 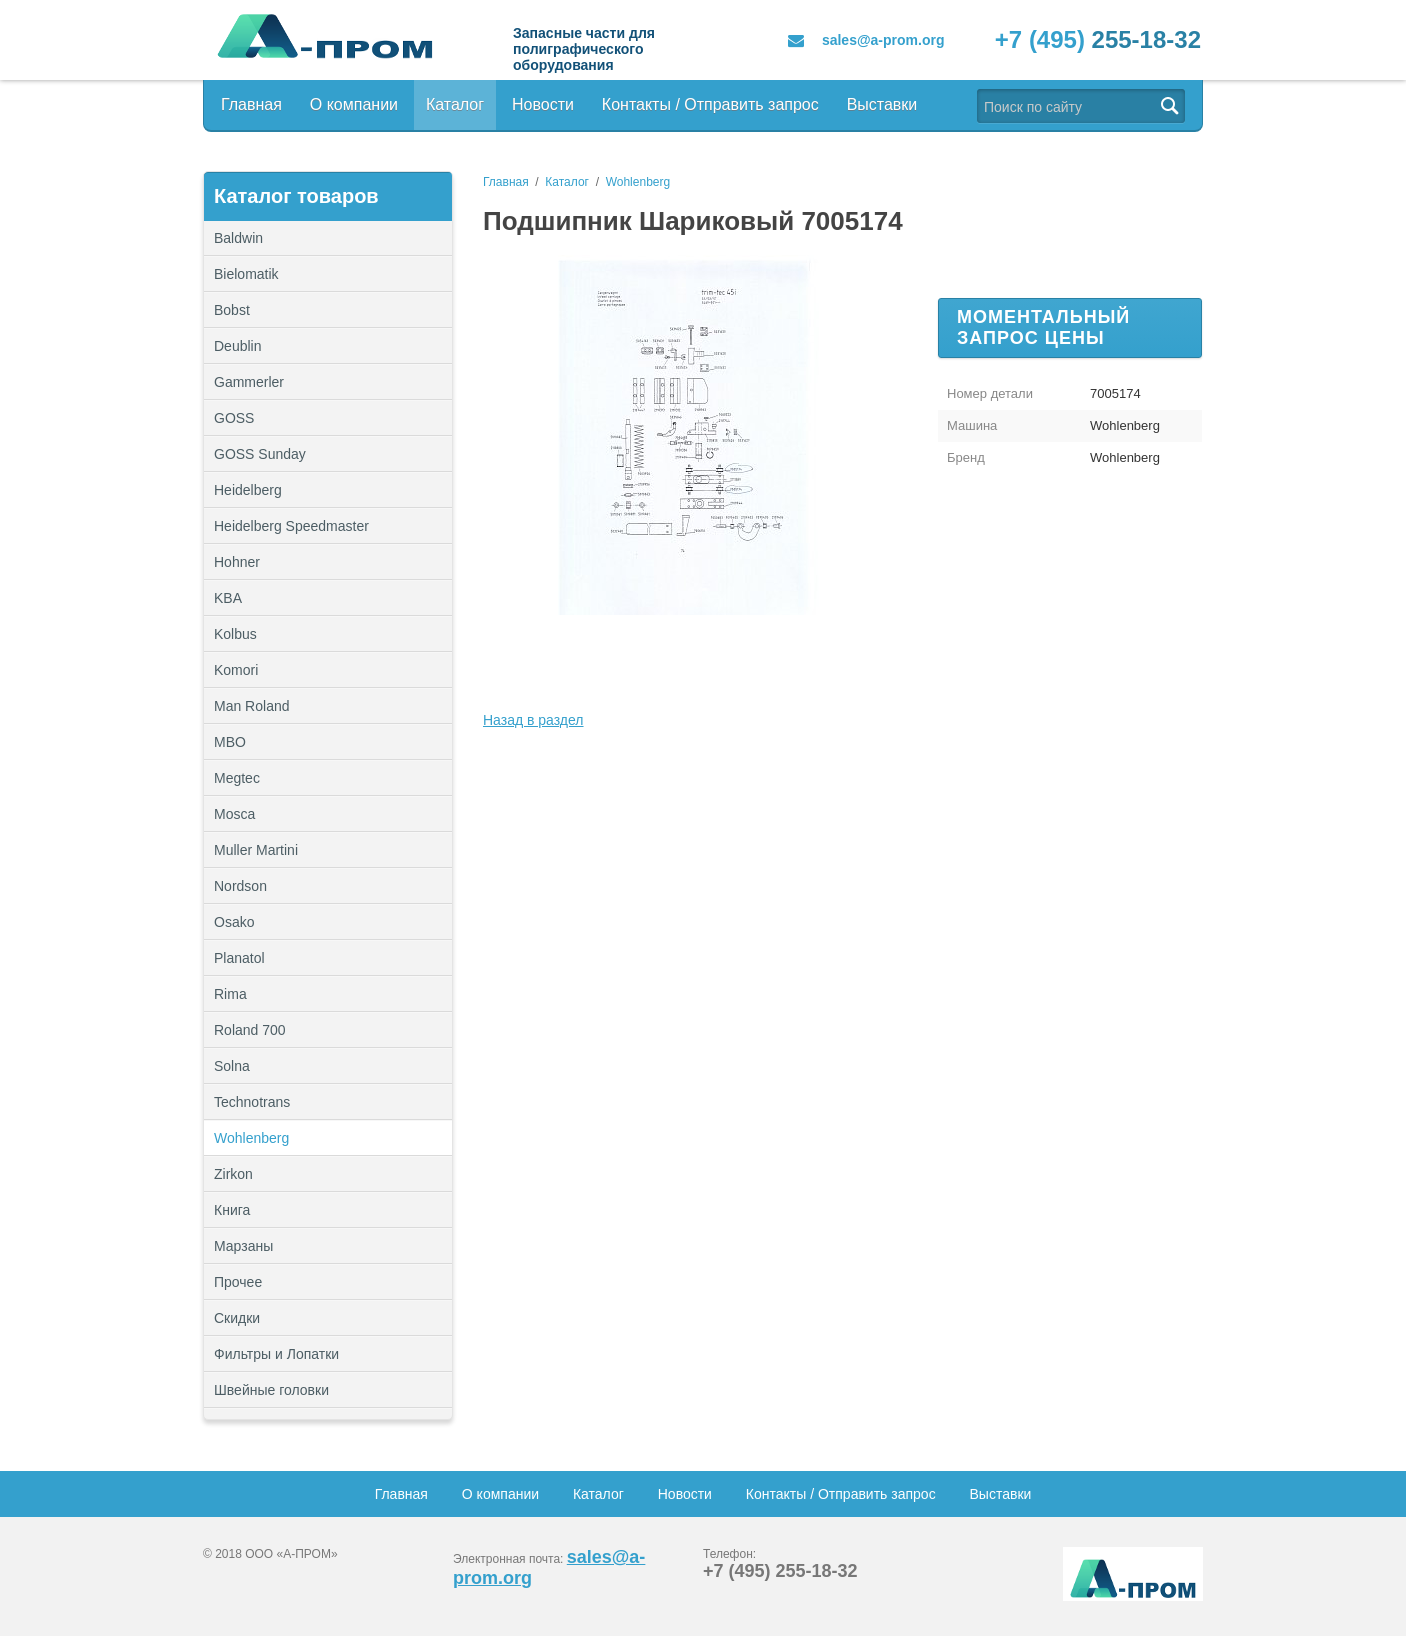 I want to click on Technotrans, so click(x=252, y=1102).